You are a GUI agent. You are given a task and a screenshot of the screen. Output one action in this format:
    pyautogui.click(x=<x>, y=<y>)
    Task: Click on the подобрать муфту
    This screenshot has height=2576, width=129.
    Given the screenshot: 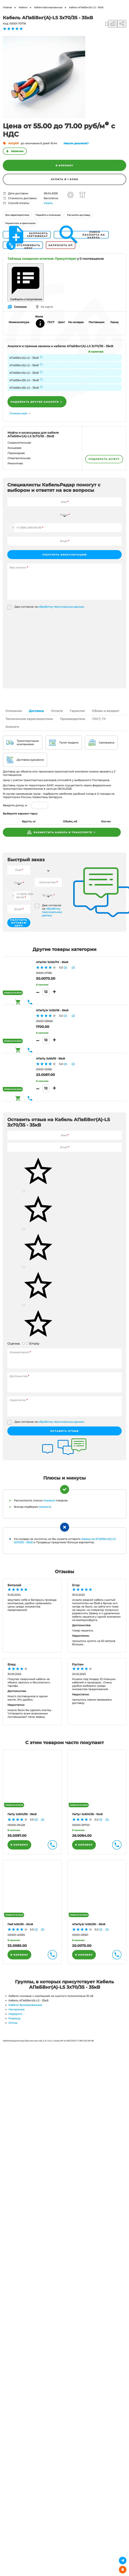 What is the action you would take?
    pyautogui.click(x=104, y=445)
    